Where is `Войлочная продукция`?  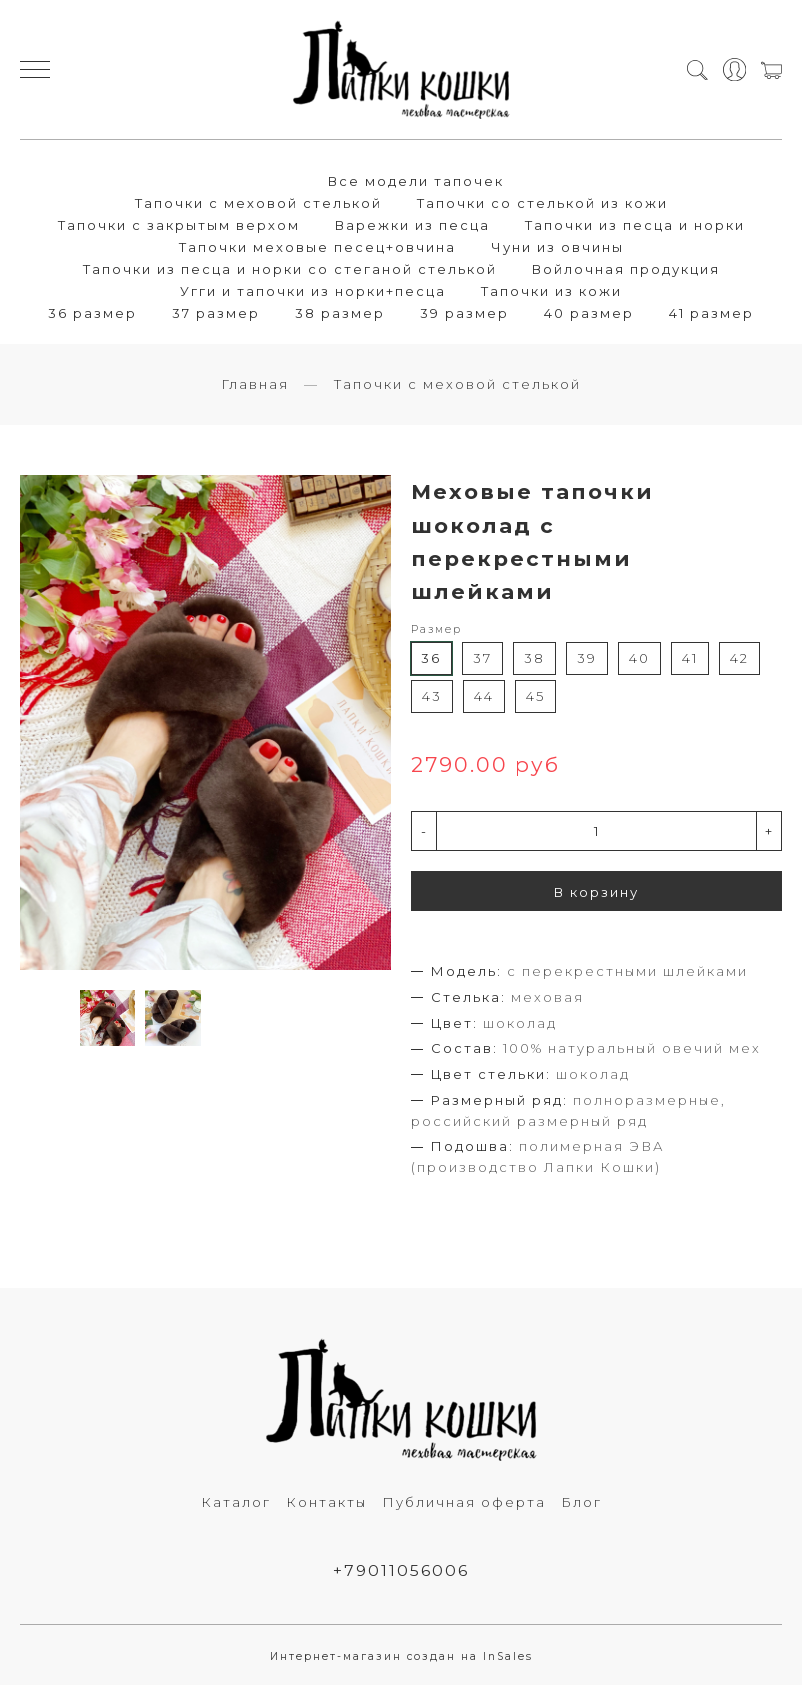
Войлочная продукция is located at coordinates (626, 269).